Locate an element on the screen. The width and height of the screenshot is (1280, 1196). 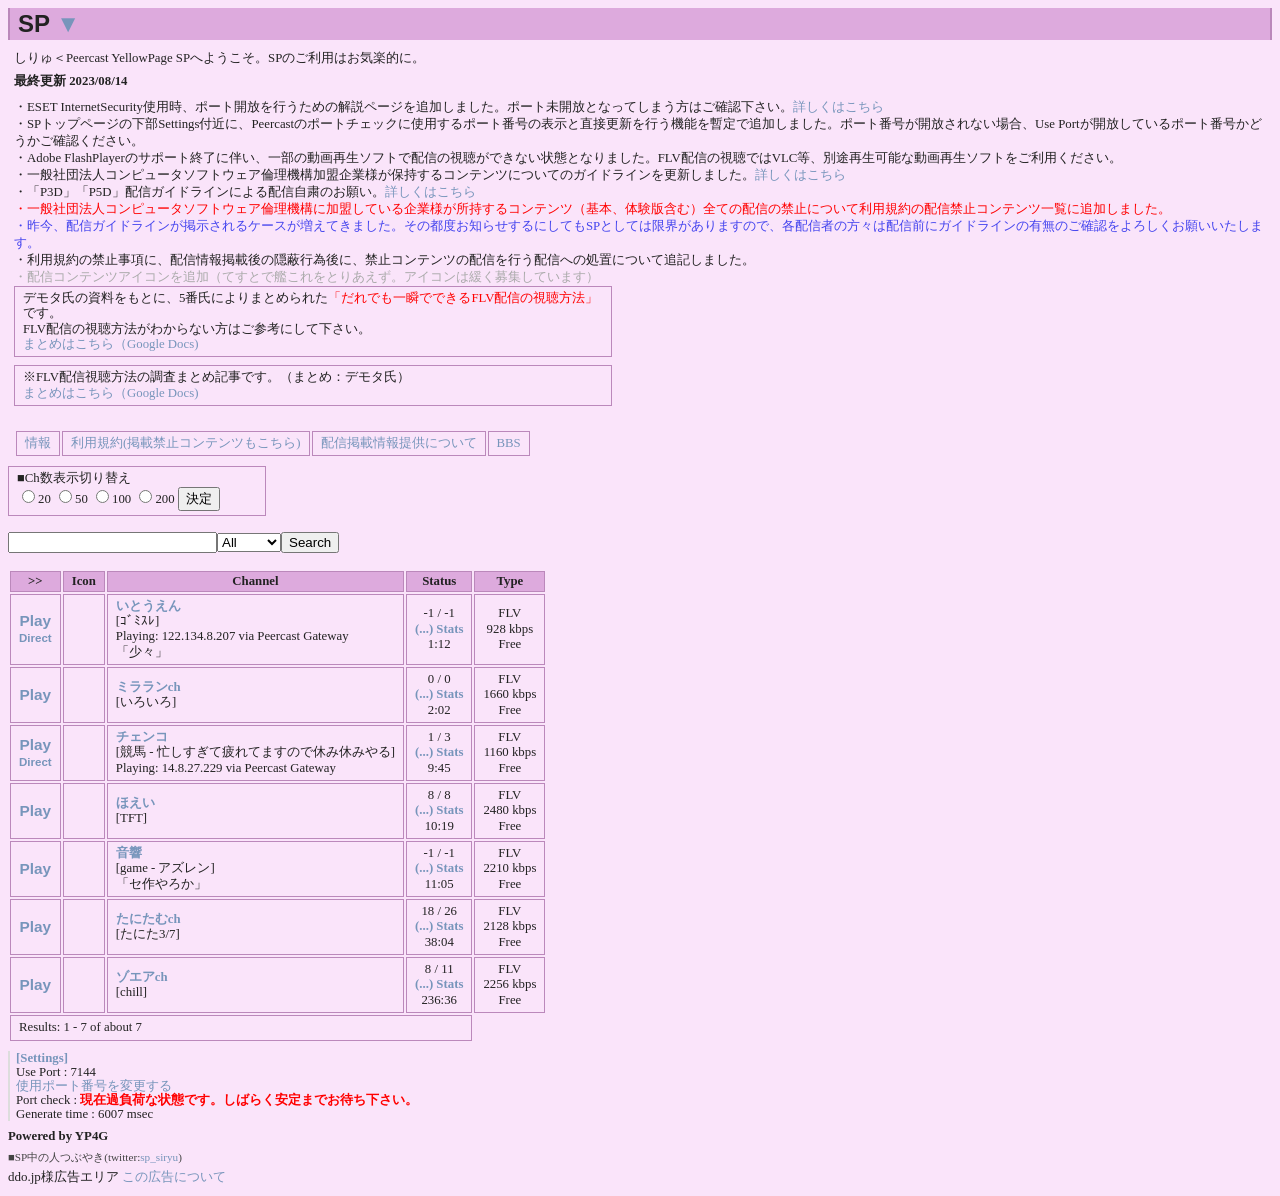
まとめはこちら（Google Docs) is located at coordinates (110, 344).